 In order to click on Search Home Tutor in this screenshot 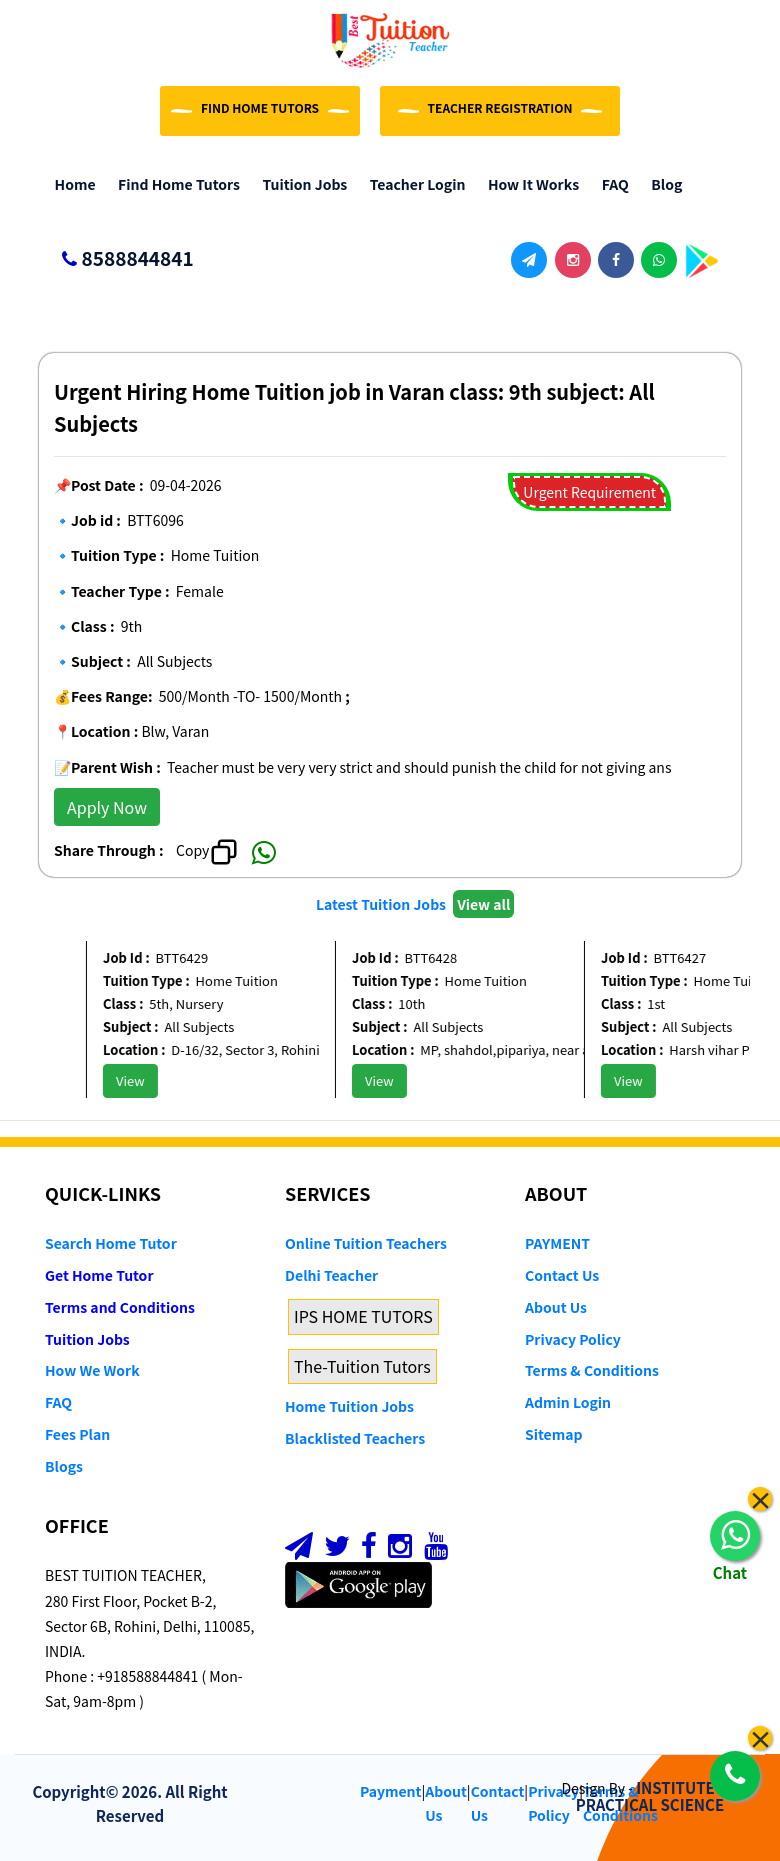, I will do `click(111, 1243)`.